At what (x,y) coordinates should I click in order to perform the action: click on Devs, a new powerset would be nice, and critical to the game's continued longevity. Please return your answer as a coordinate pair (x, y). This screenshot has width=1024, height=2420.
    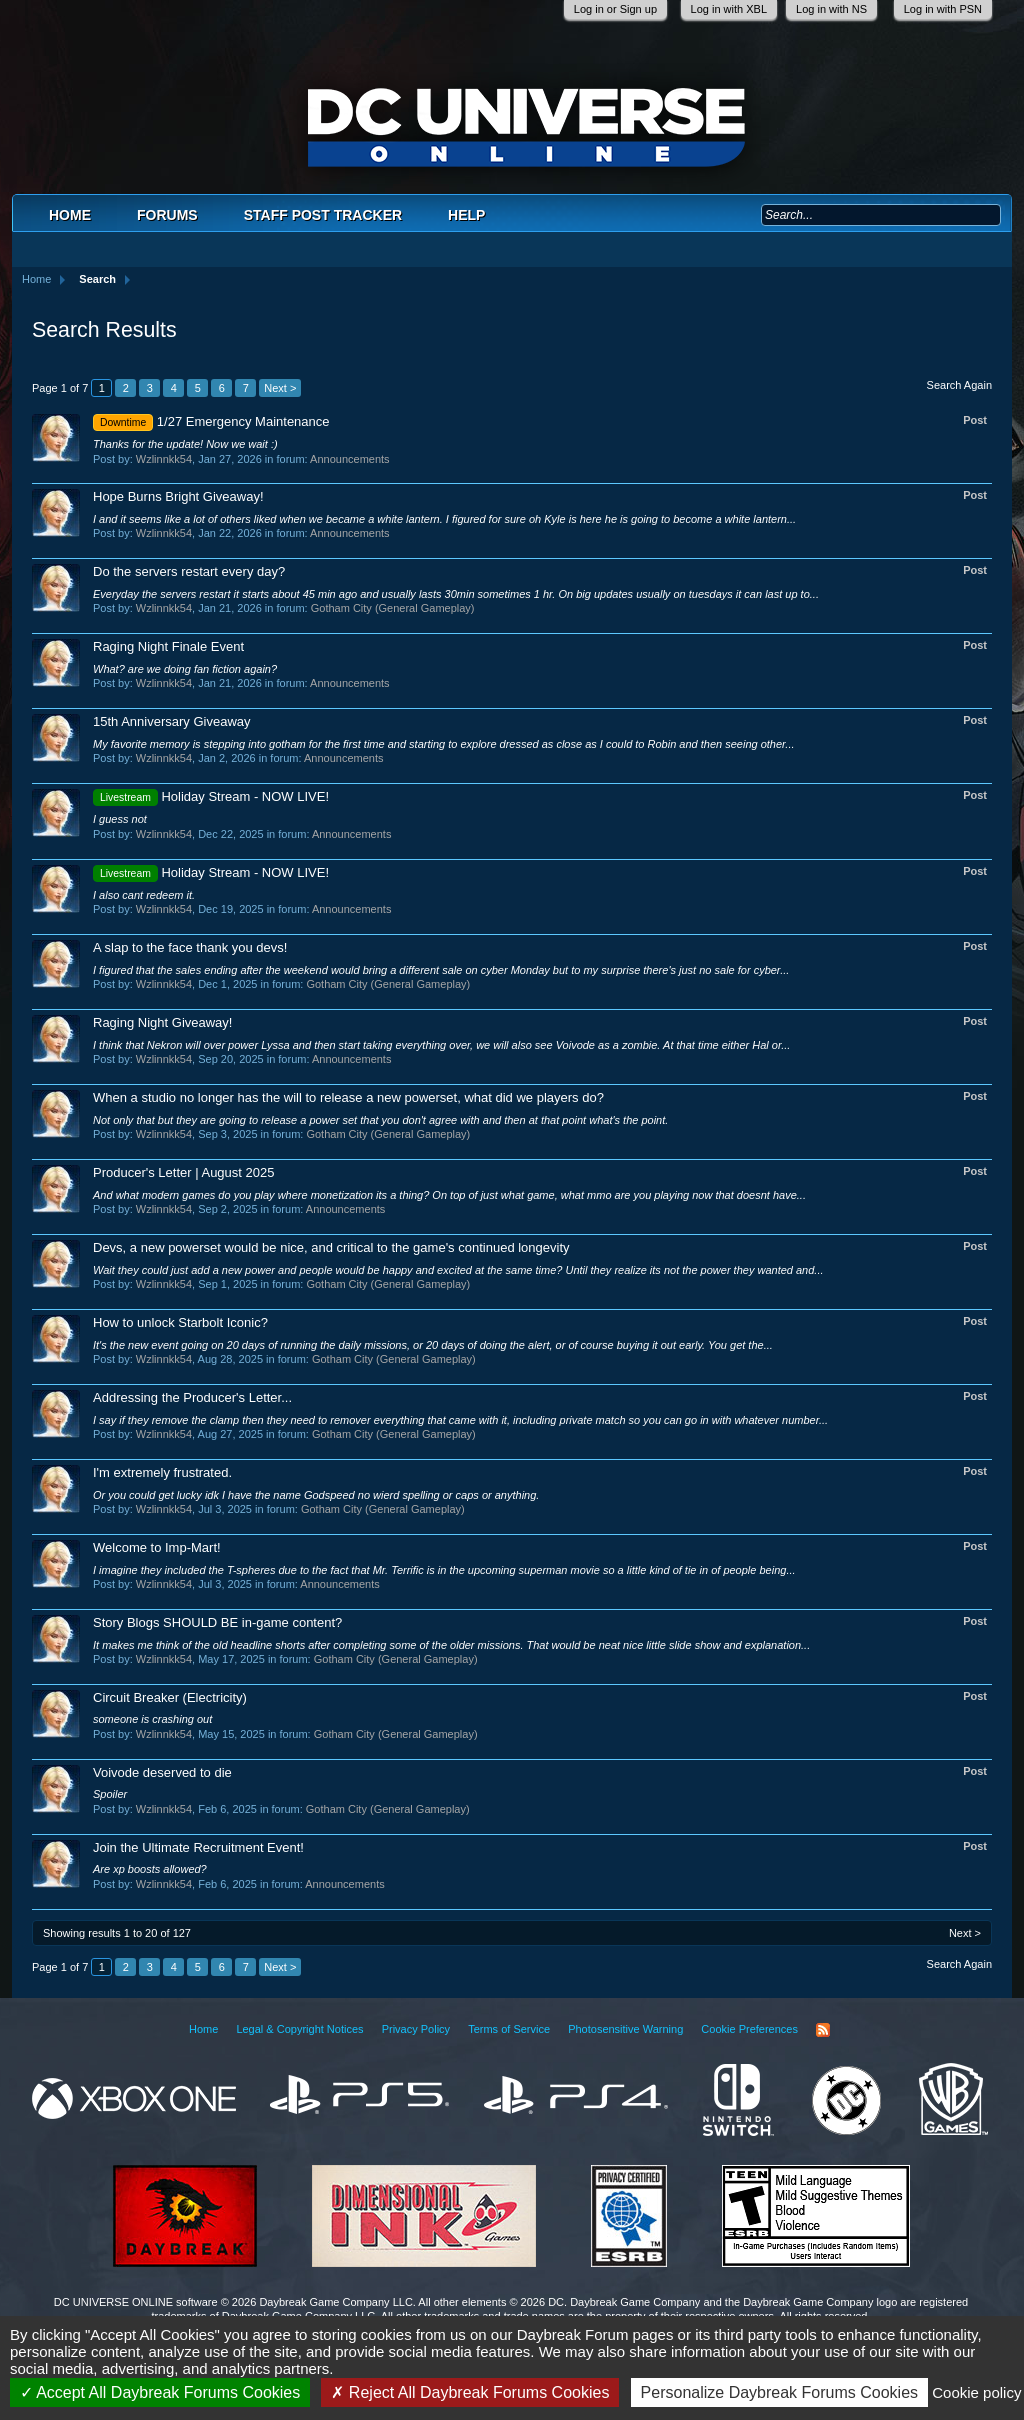
    Looking at the image, I should click on (331, 1247).